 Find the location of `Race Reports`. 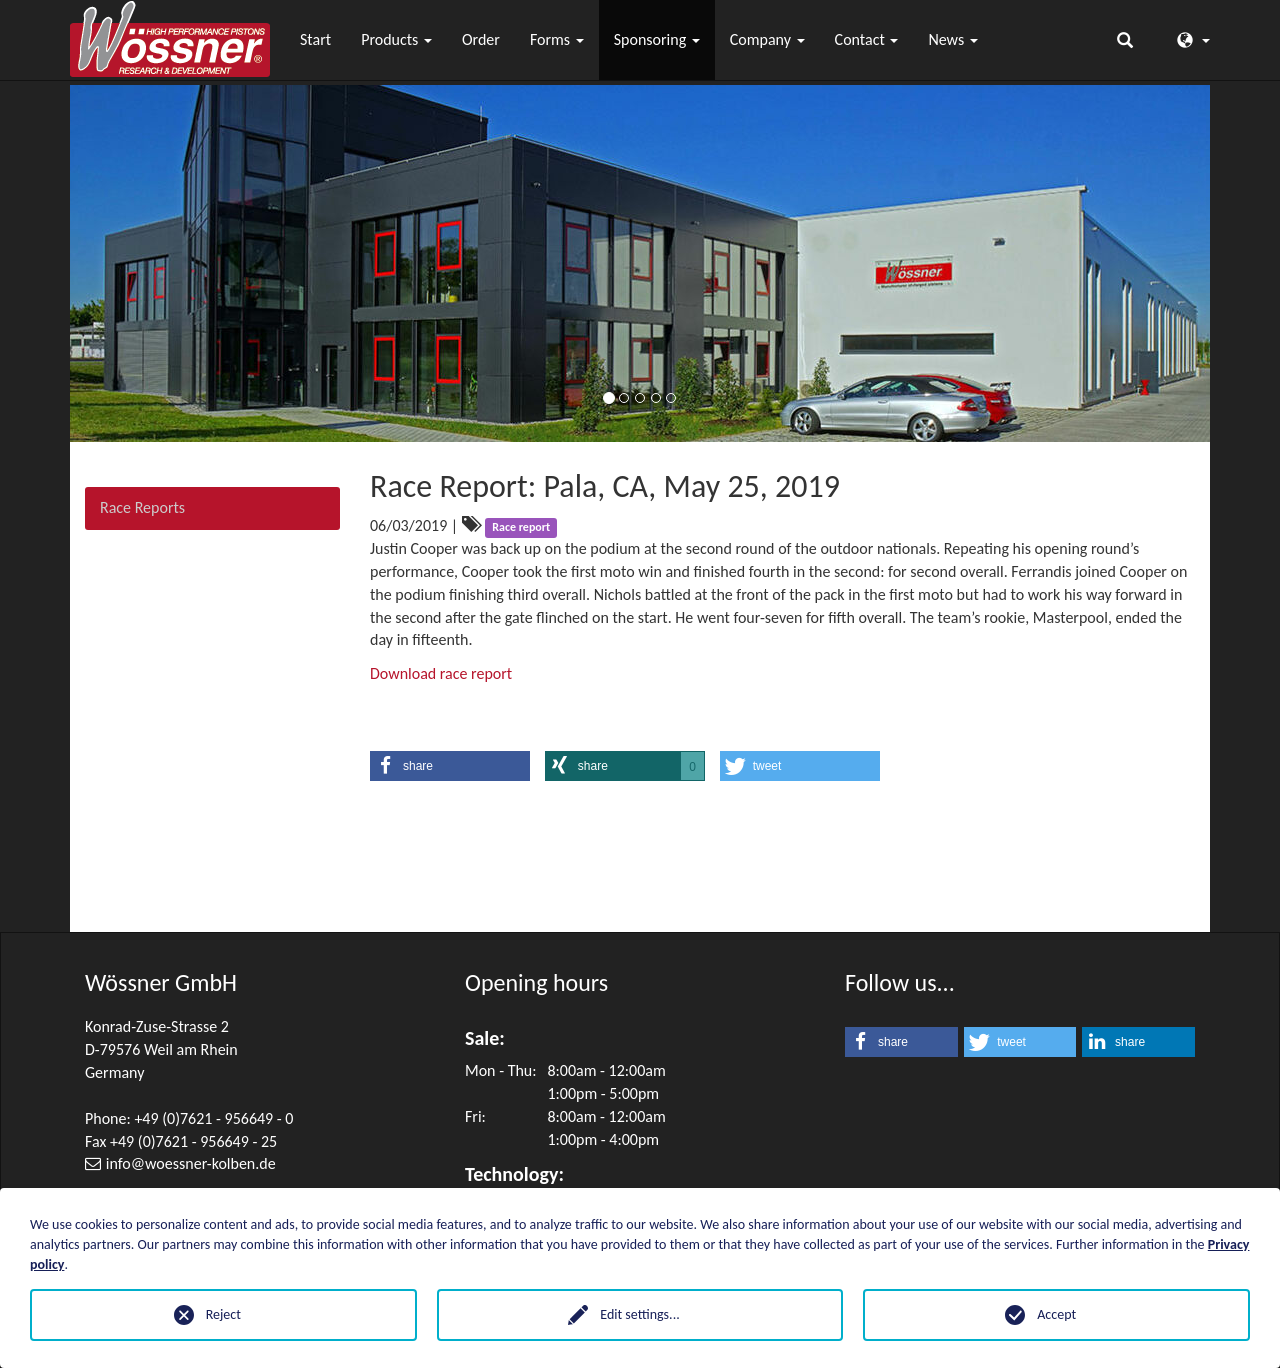

Race Reports is located at coordinates (142, 507).